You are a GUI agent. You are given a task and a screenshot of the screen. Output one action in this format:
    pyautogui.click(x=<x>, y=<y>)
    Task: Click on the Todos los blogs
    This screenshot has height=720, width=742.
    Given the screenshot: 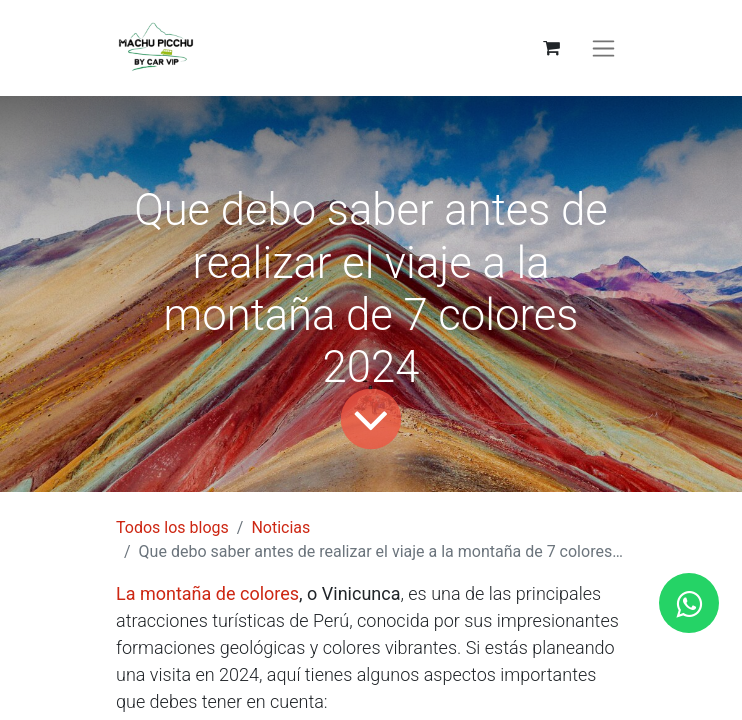 What is the action you would take?
    pyautogui.click(x=172, y=527)
    